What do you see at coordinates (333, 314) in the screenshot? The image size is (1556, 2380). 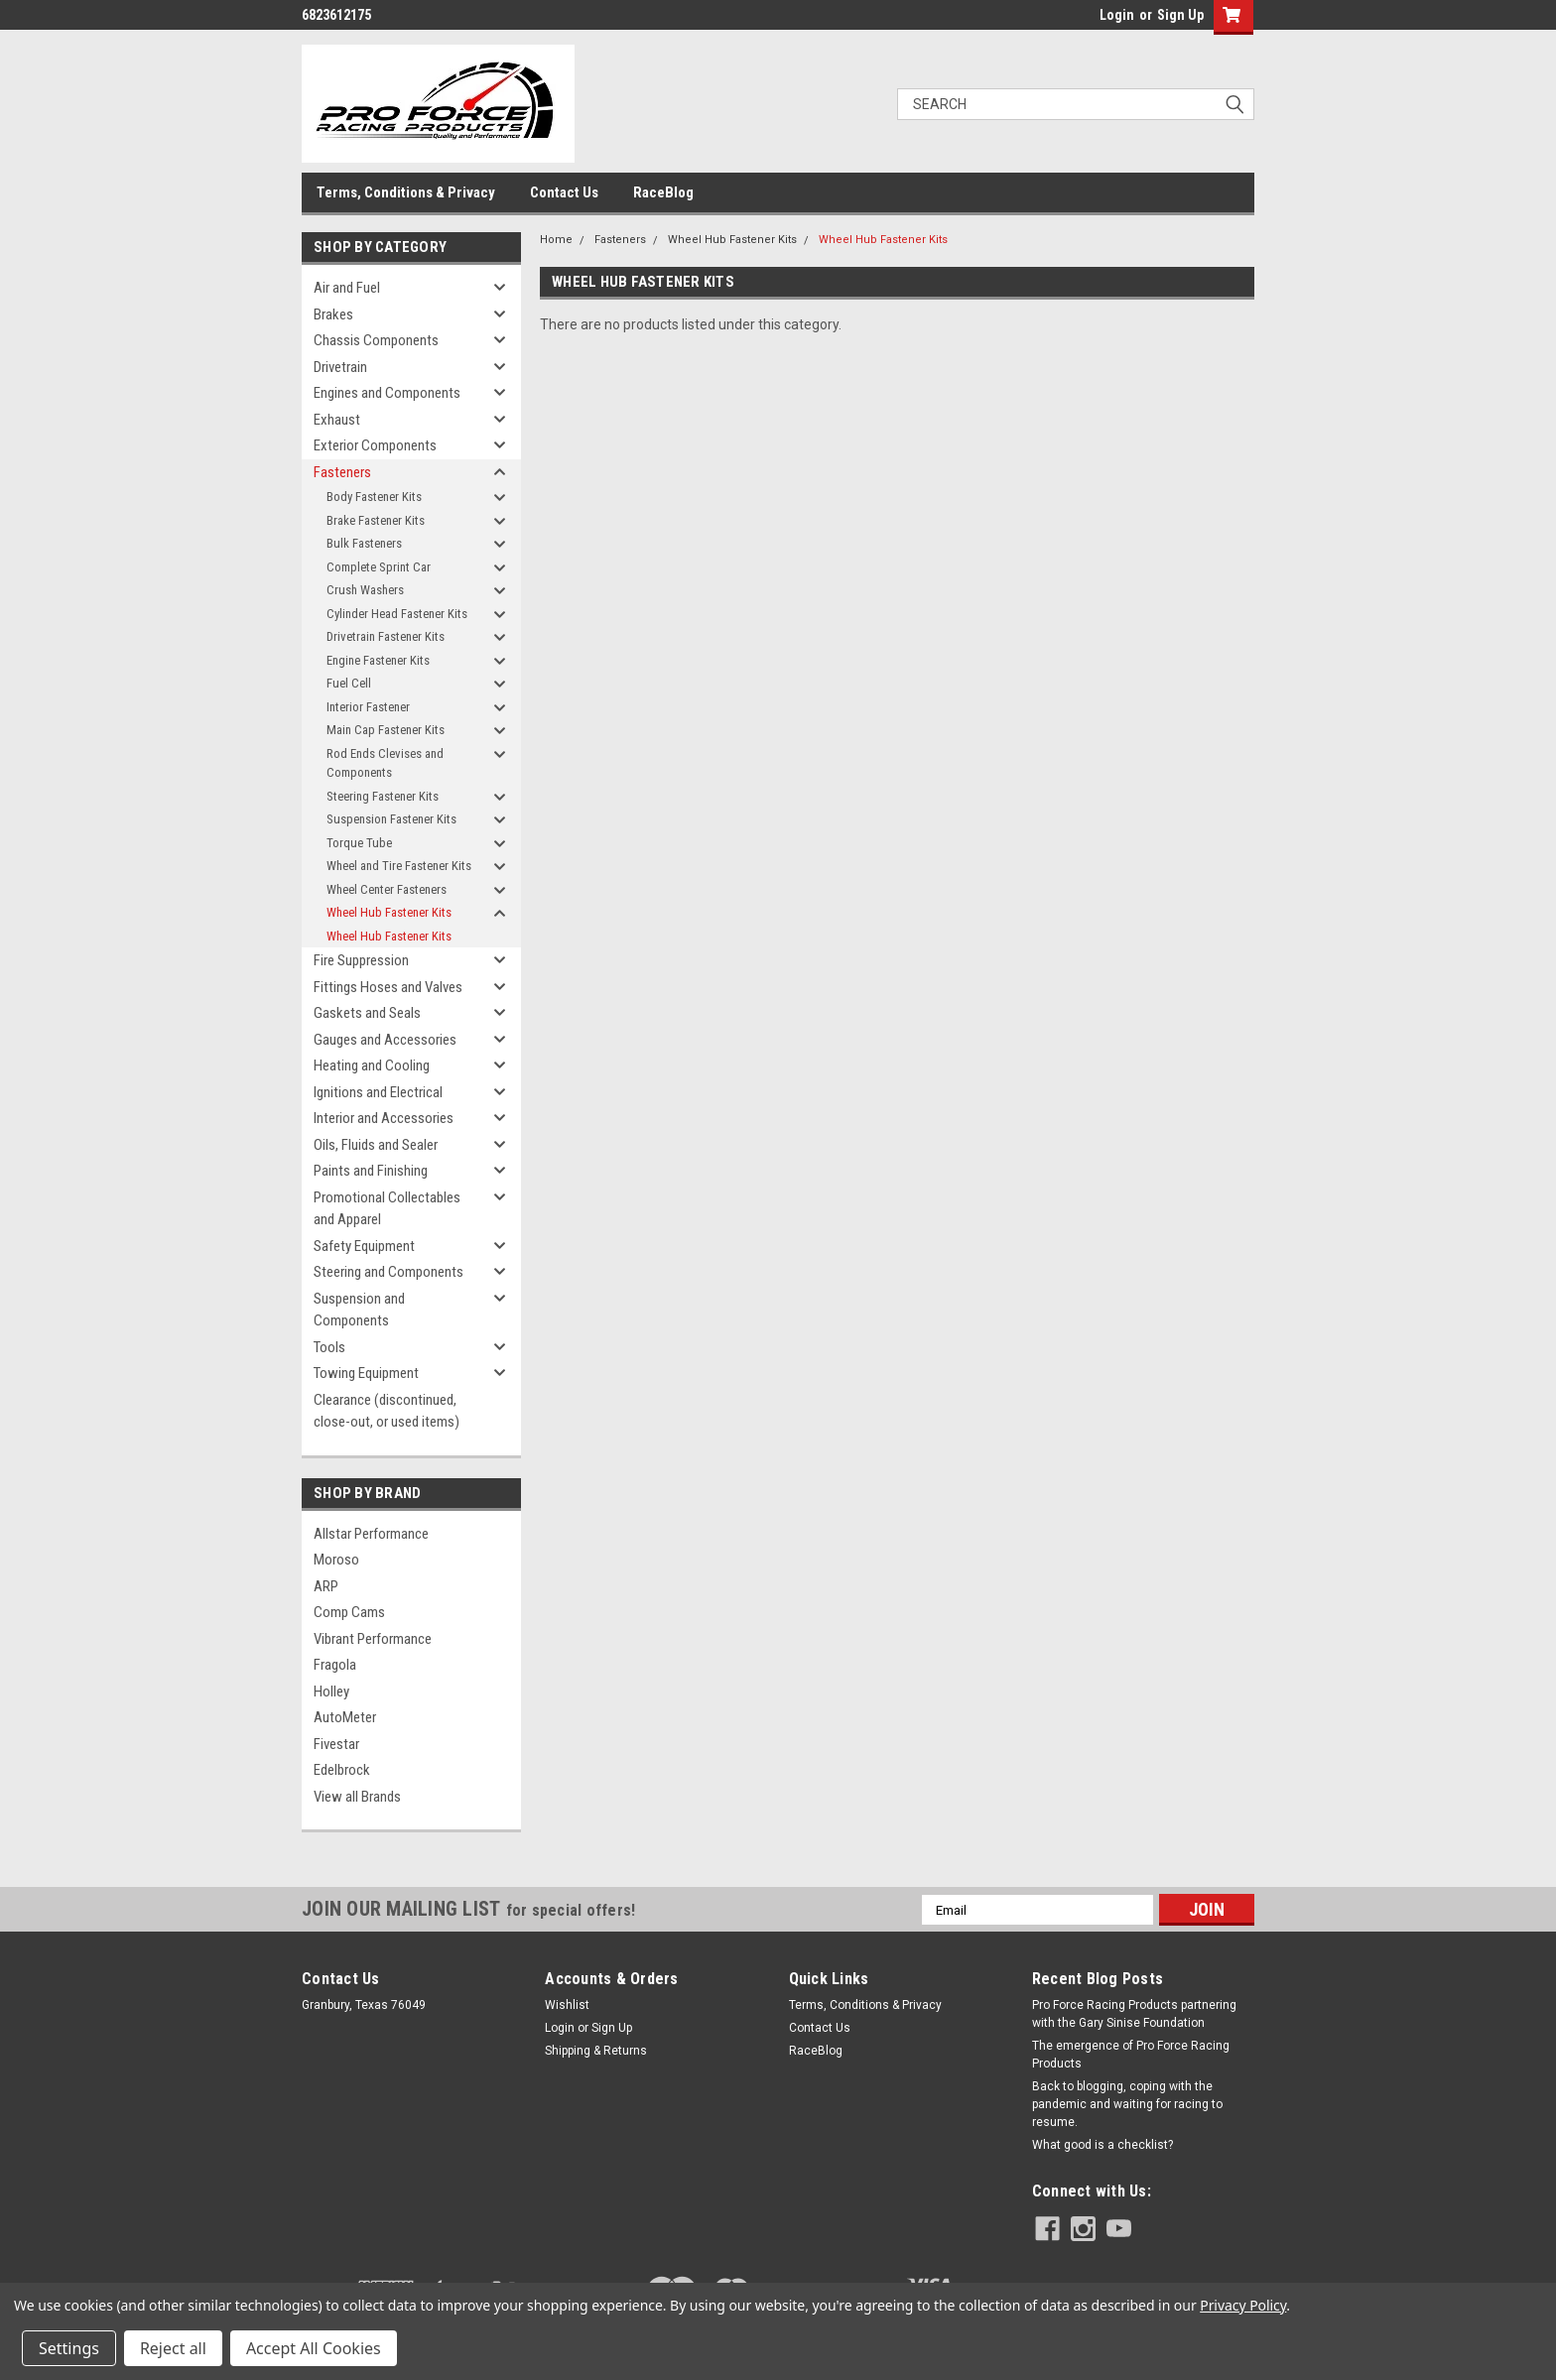 I see `Brakes` at bounding box center [333, 314].